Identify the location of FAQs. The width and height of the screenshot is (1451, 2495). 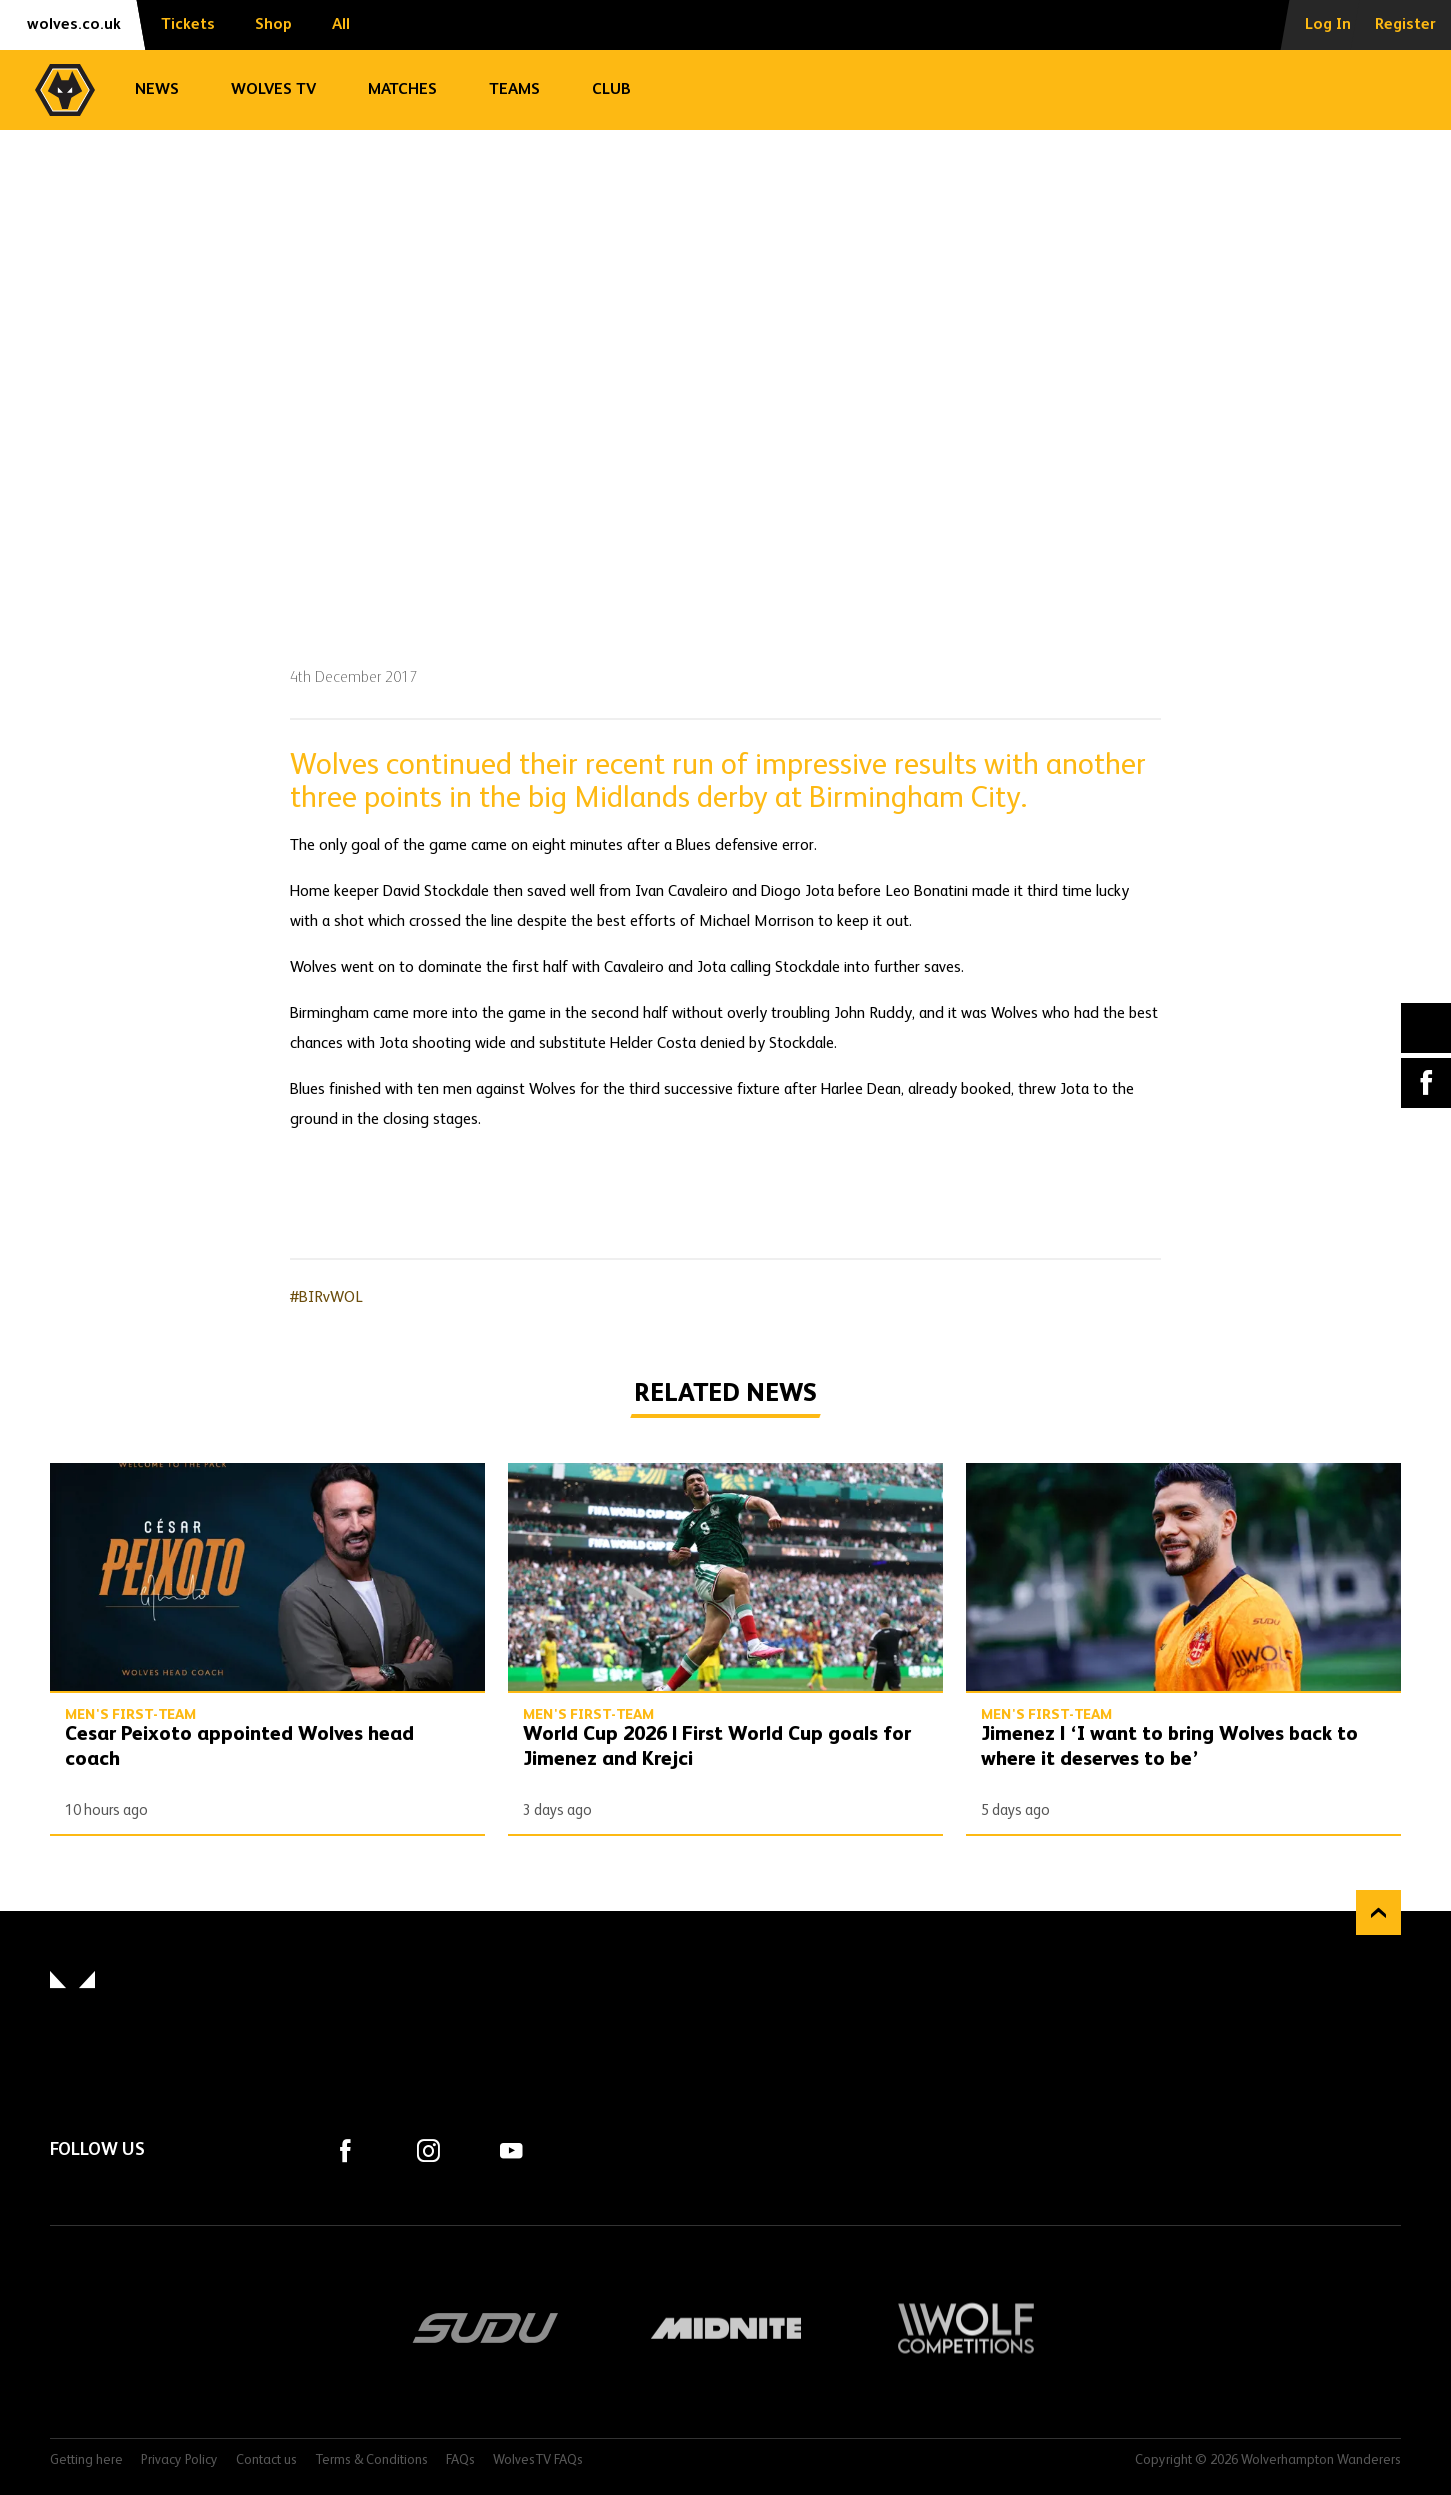
(460, 2460).